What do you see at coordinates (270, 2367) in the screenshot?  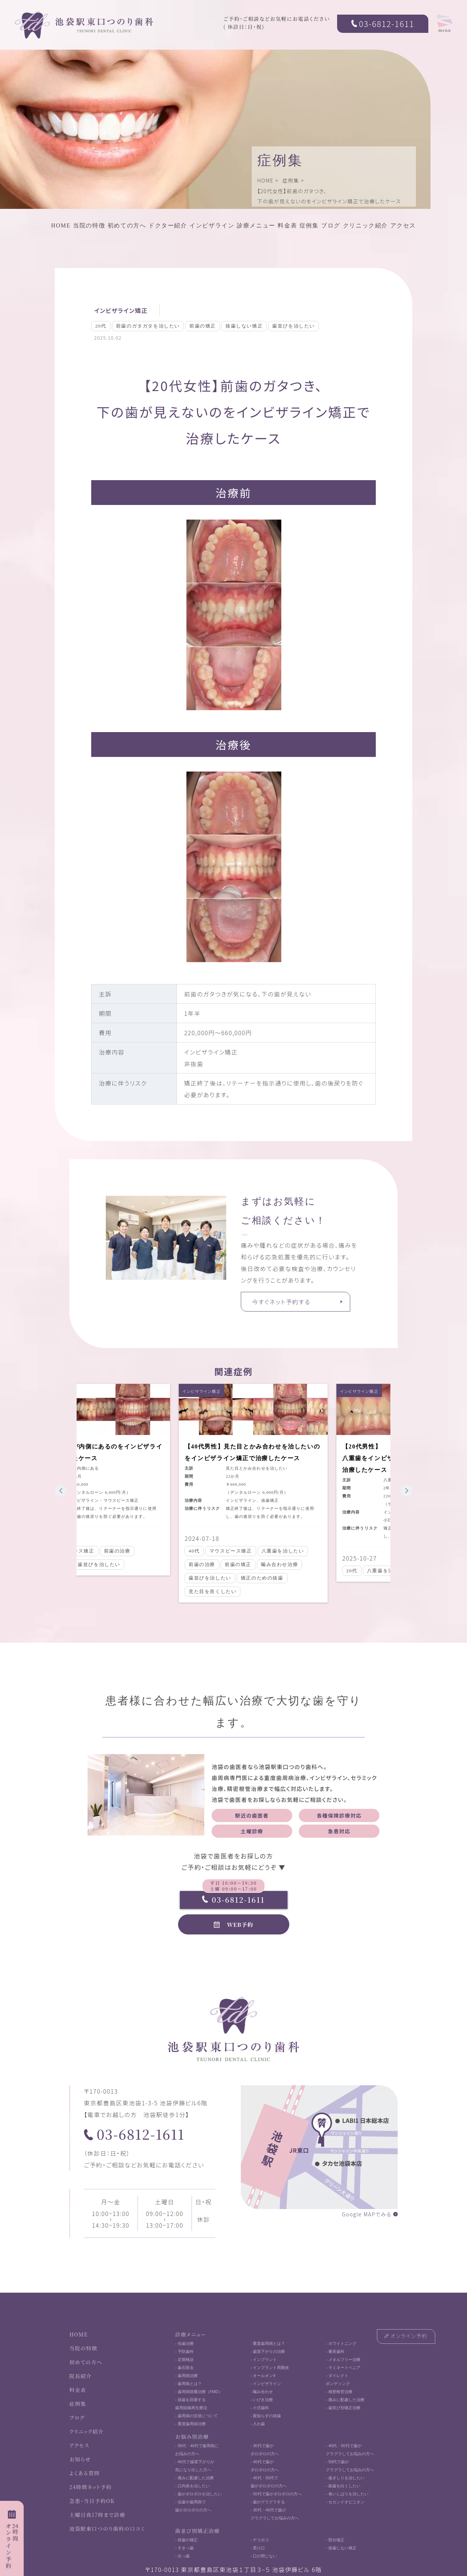 I see `- インプラント周囲炎` at bounding box center [270, 2367].